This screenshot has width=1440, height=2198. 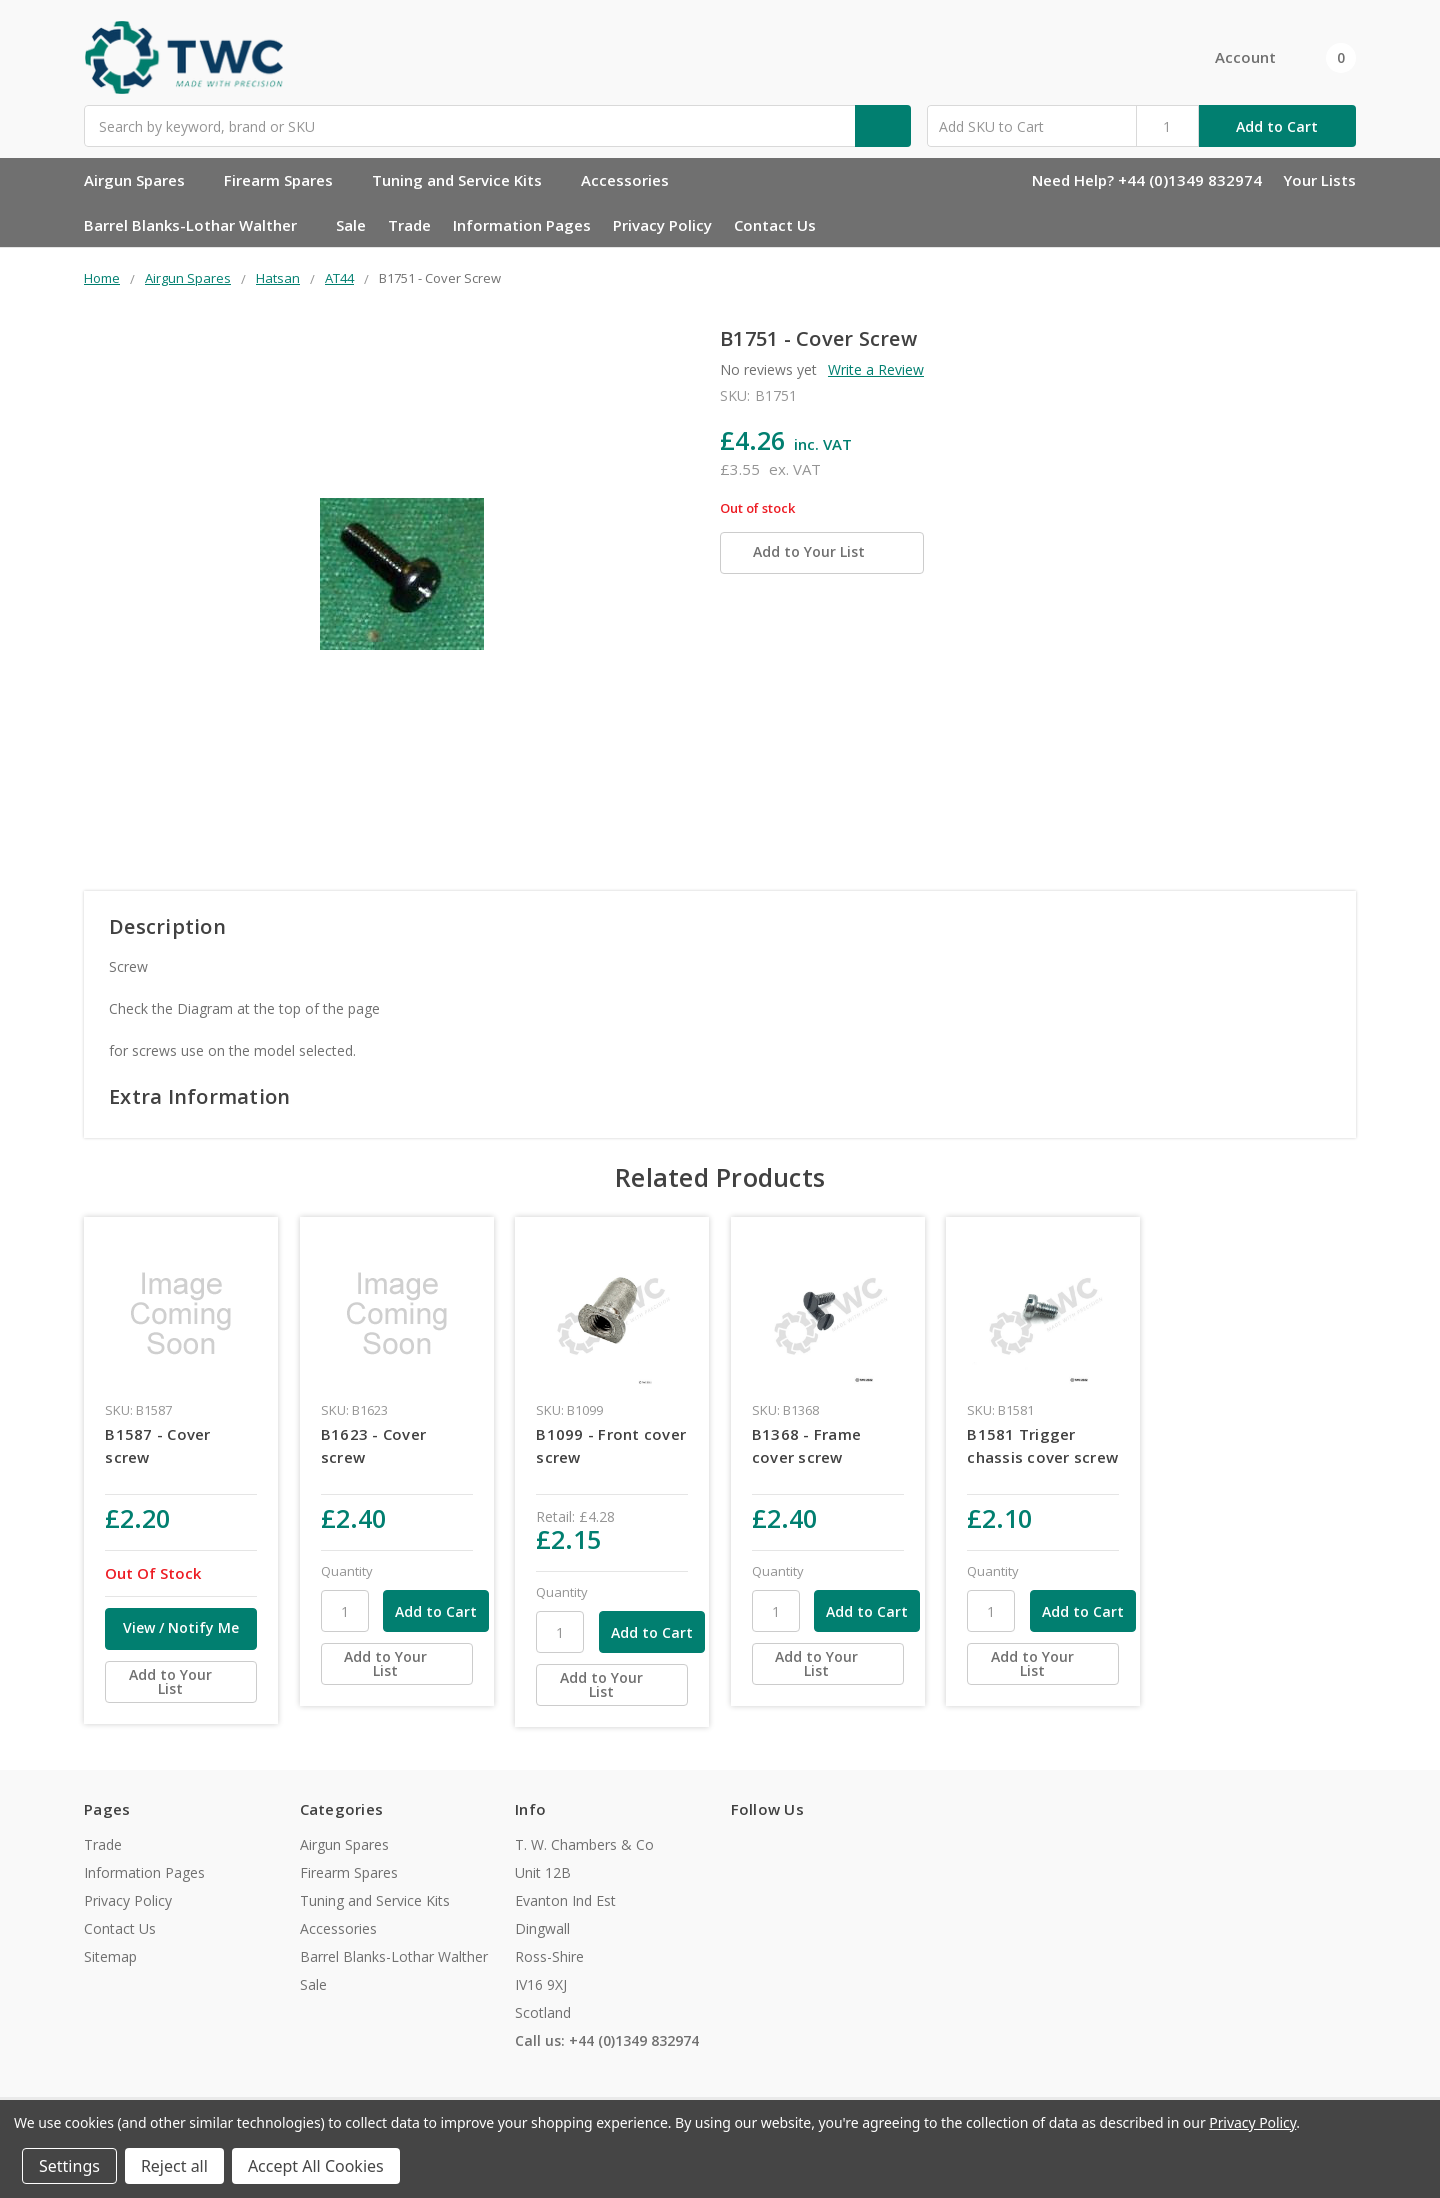 I want to click on Quantity, so click(x=347, y=1571).